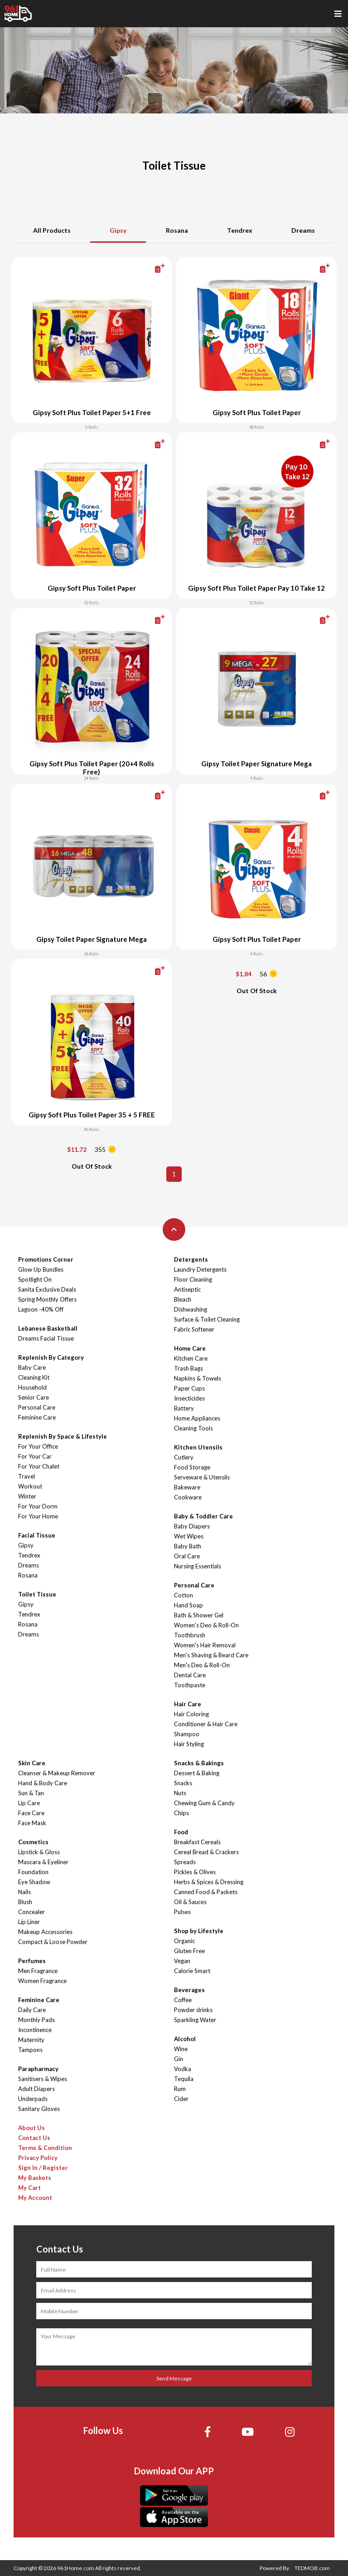 This screenshot has height=2576, width=348. Describe the element at coordinates (33, 1872) in the screenshot. I see `Foundation` at that location.